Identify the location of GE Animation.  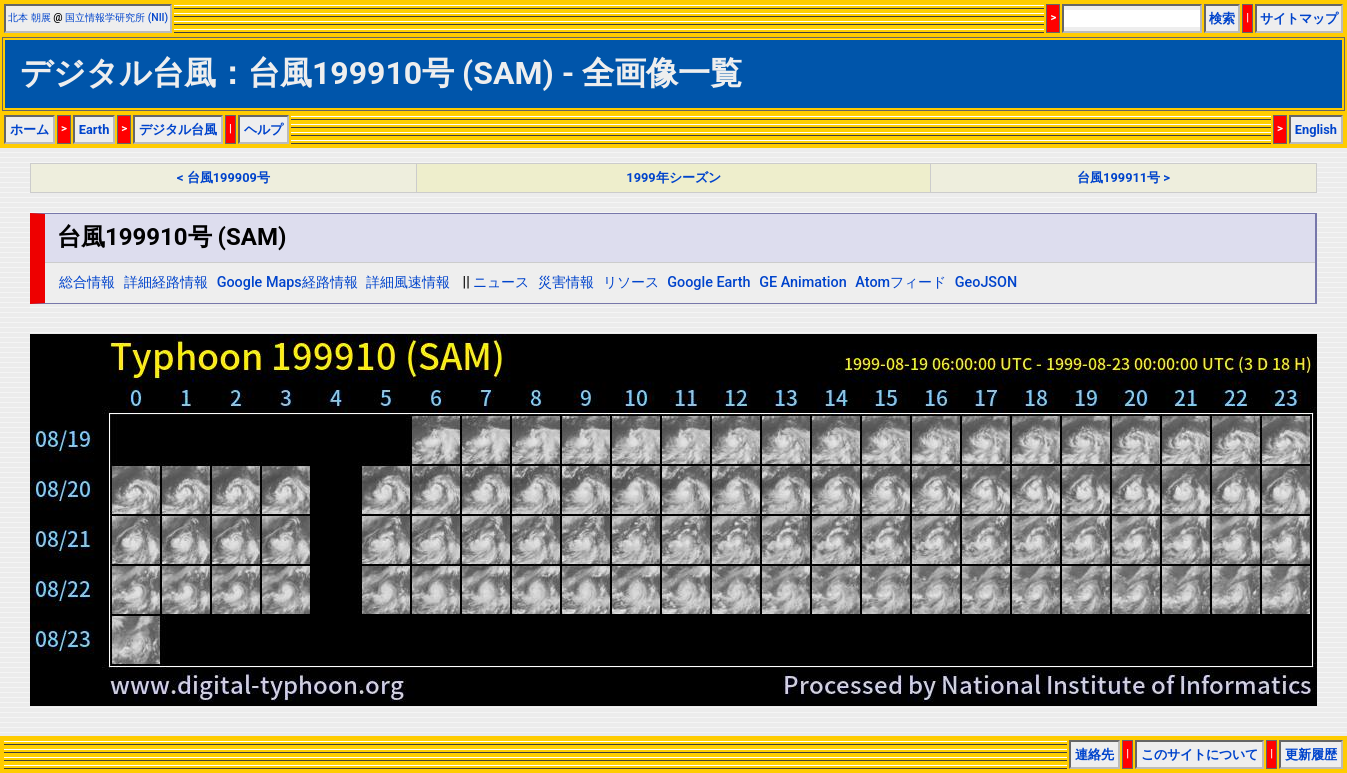
(803, 282).